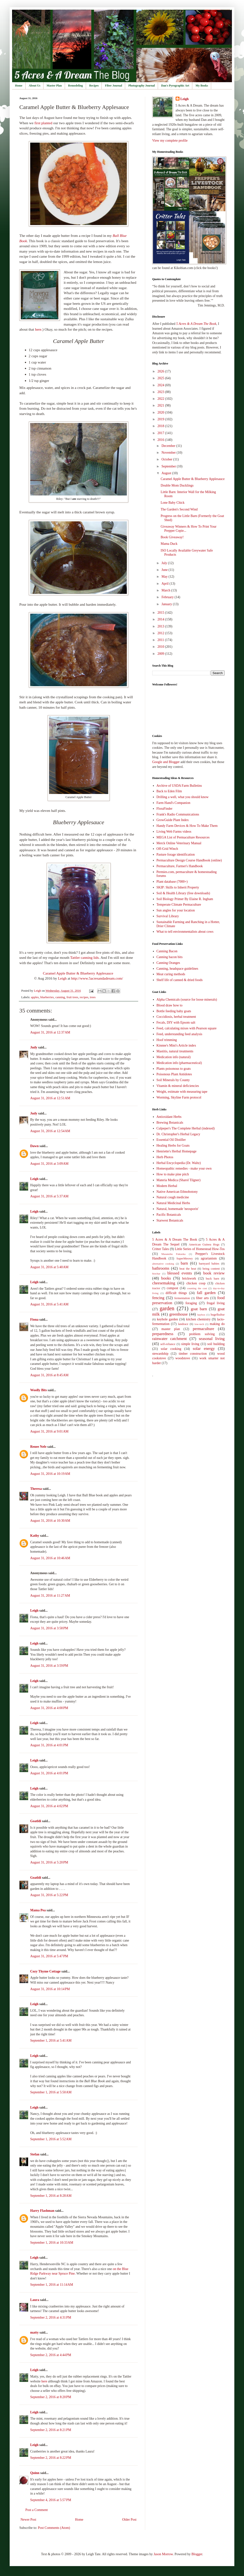  I want to click on fermentation, so click(182, 1298).